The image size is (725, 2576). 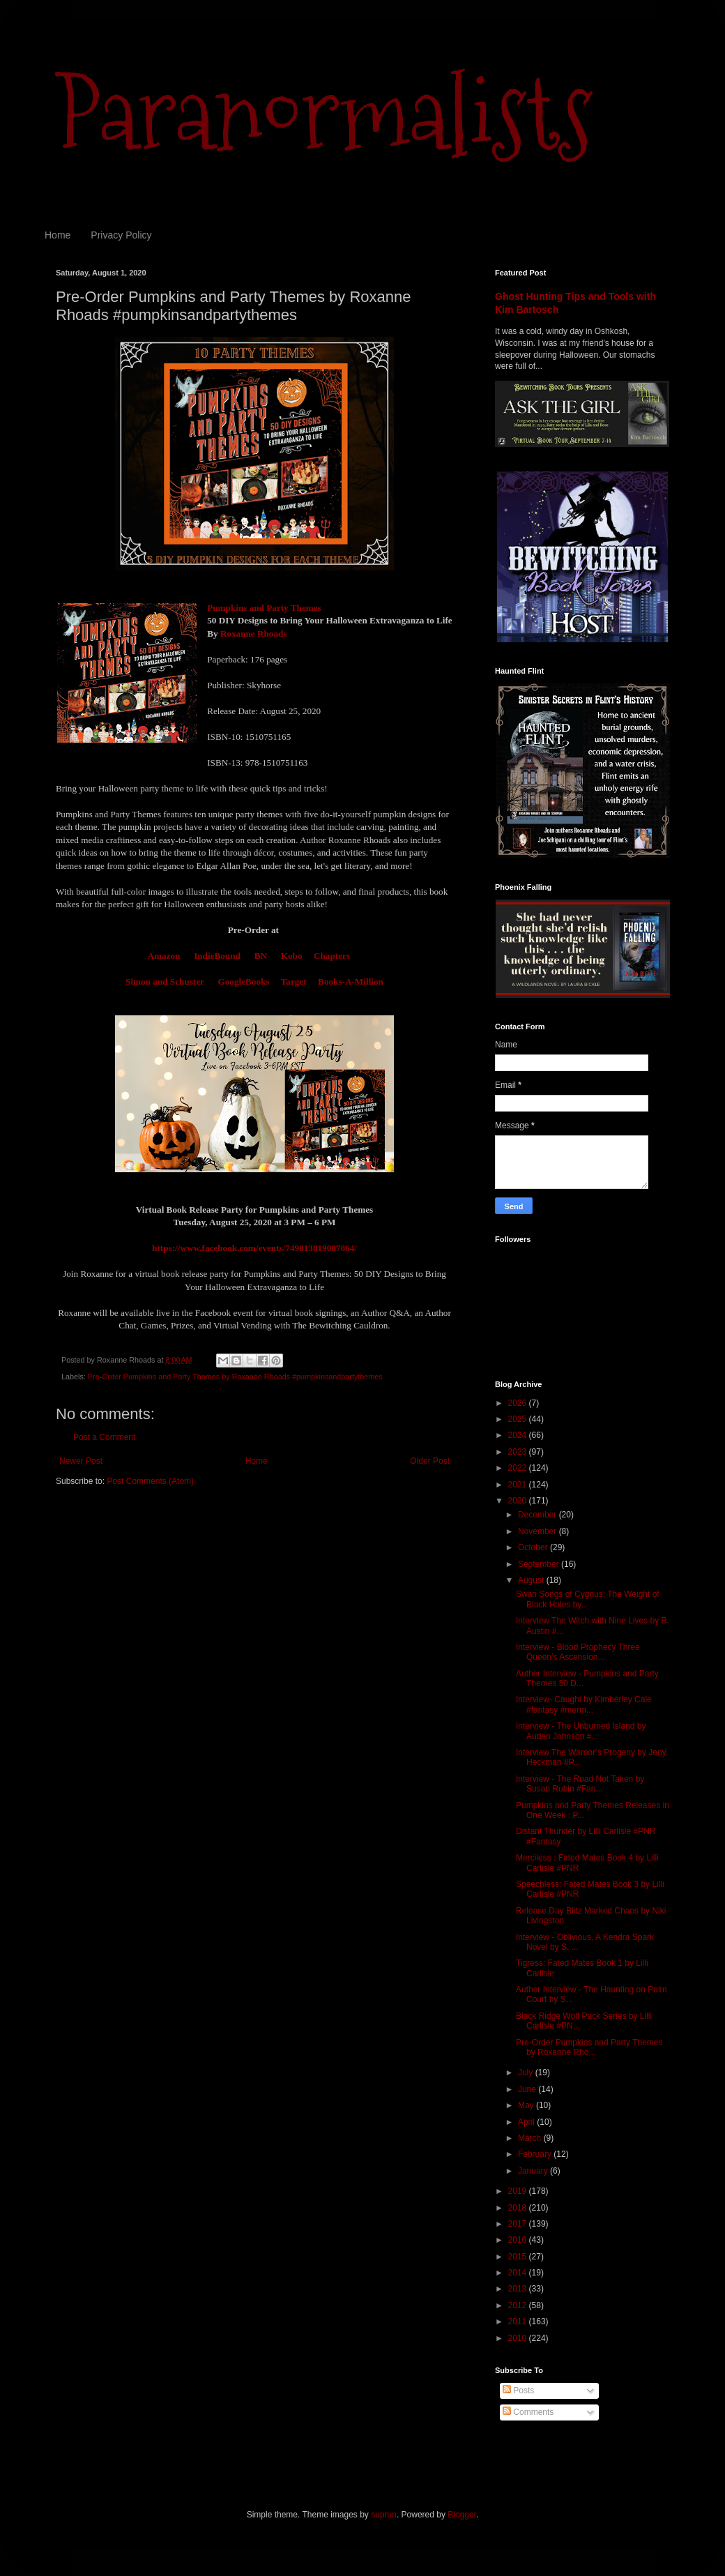 I want to click on 2017, so click(x=518, y=2224).